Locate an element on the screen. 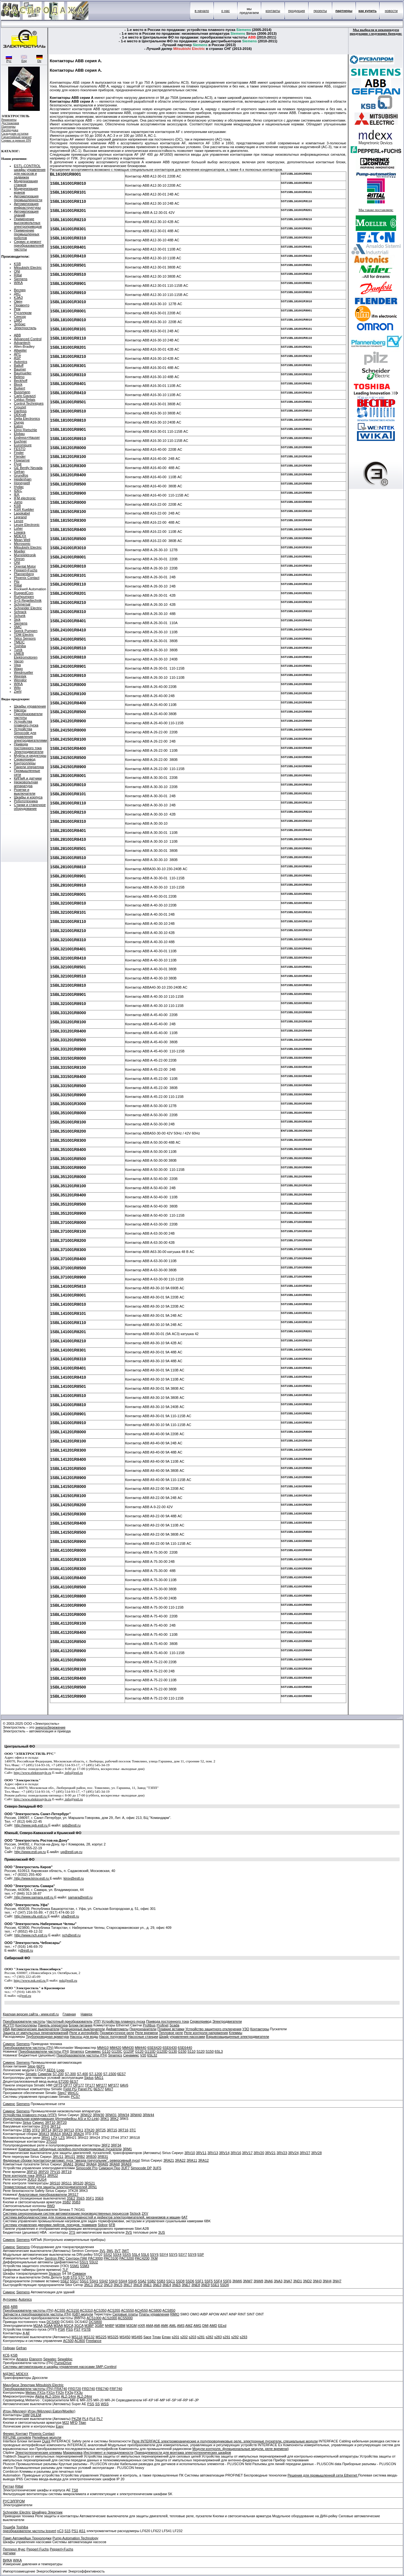 The image size is (404, 2576). SMC is located at coordinates (17, 627).